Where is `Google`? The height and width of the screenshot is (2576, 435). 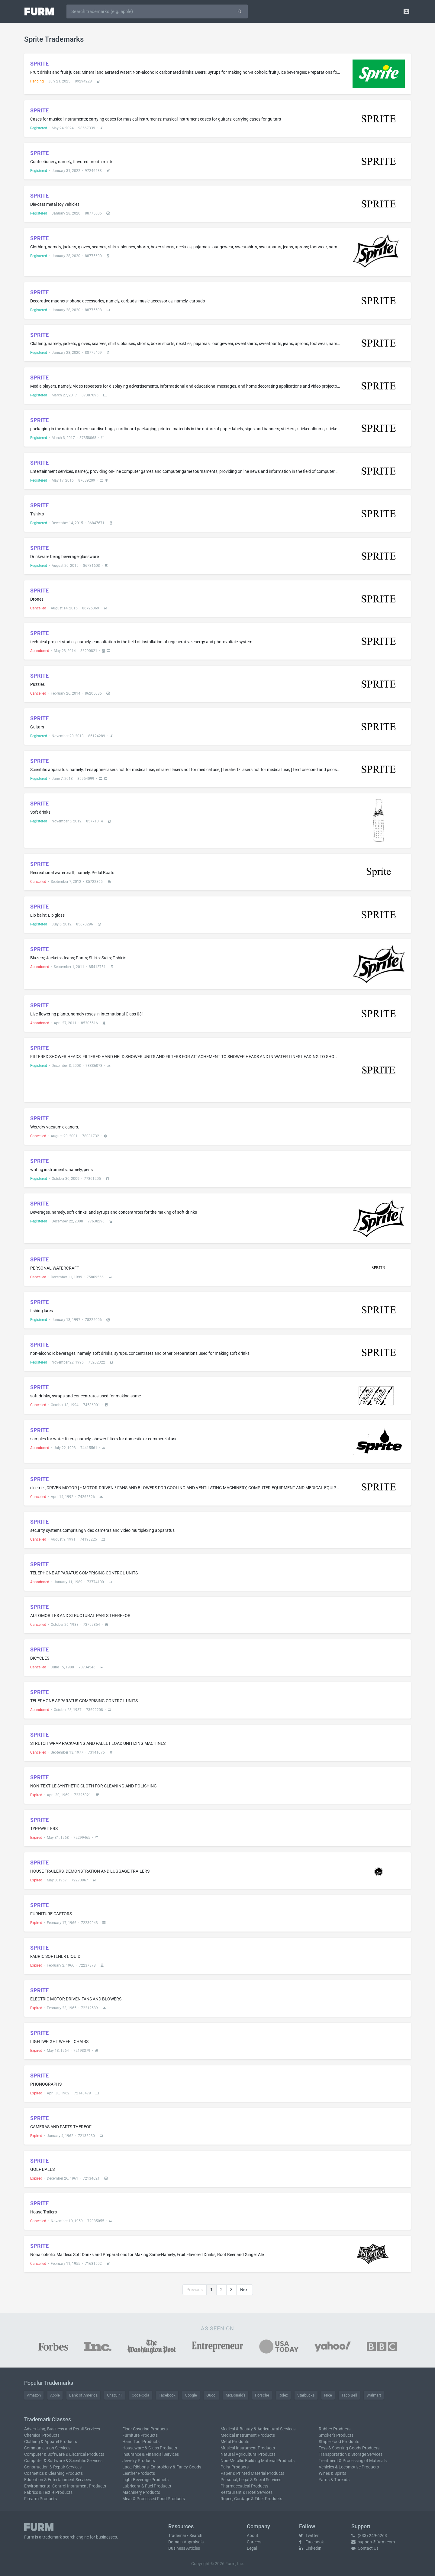
Google is located at coordinates (191, 2395).